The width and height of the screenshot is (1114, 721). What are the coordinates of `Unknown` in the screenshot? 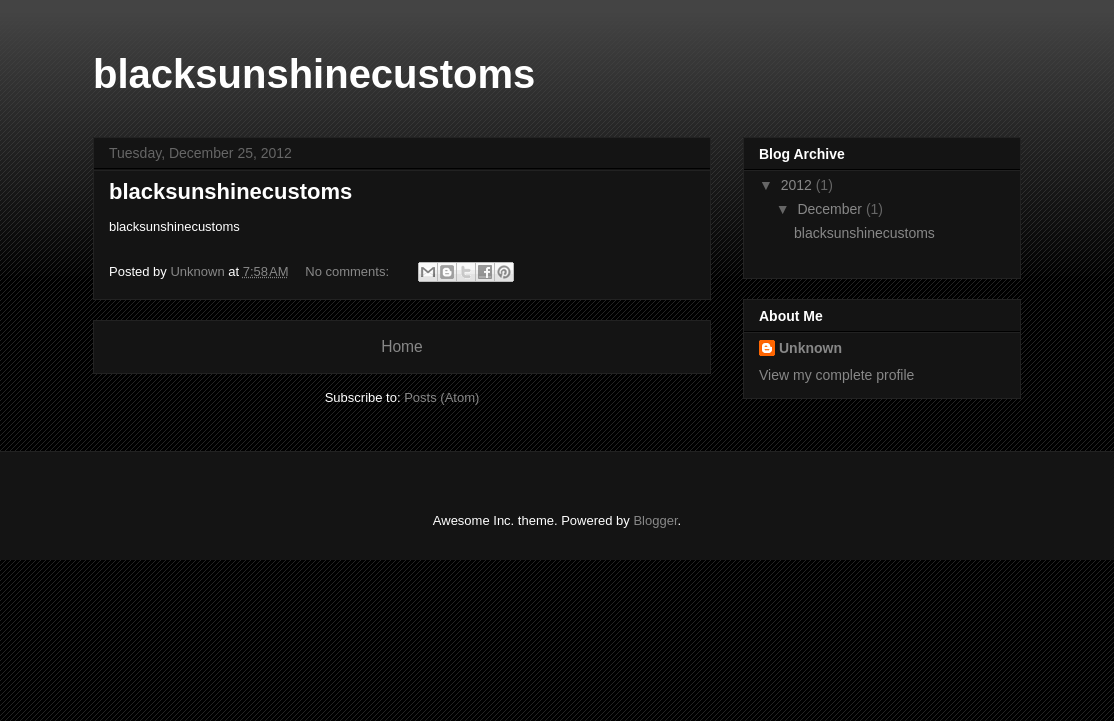 It's located at (810, 348).